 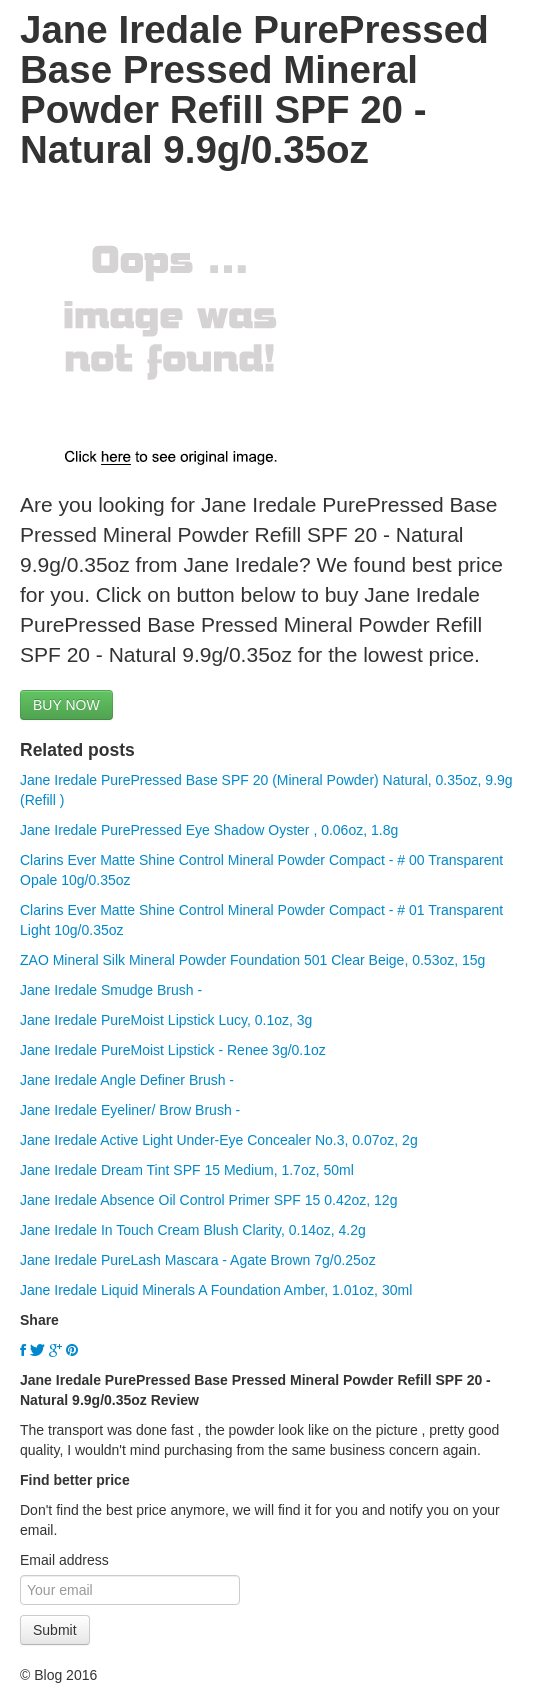 I want to click on BUY NOW [button], so click(x=66, y=705).